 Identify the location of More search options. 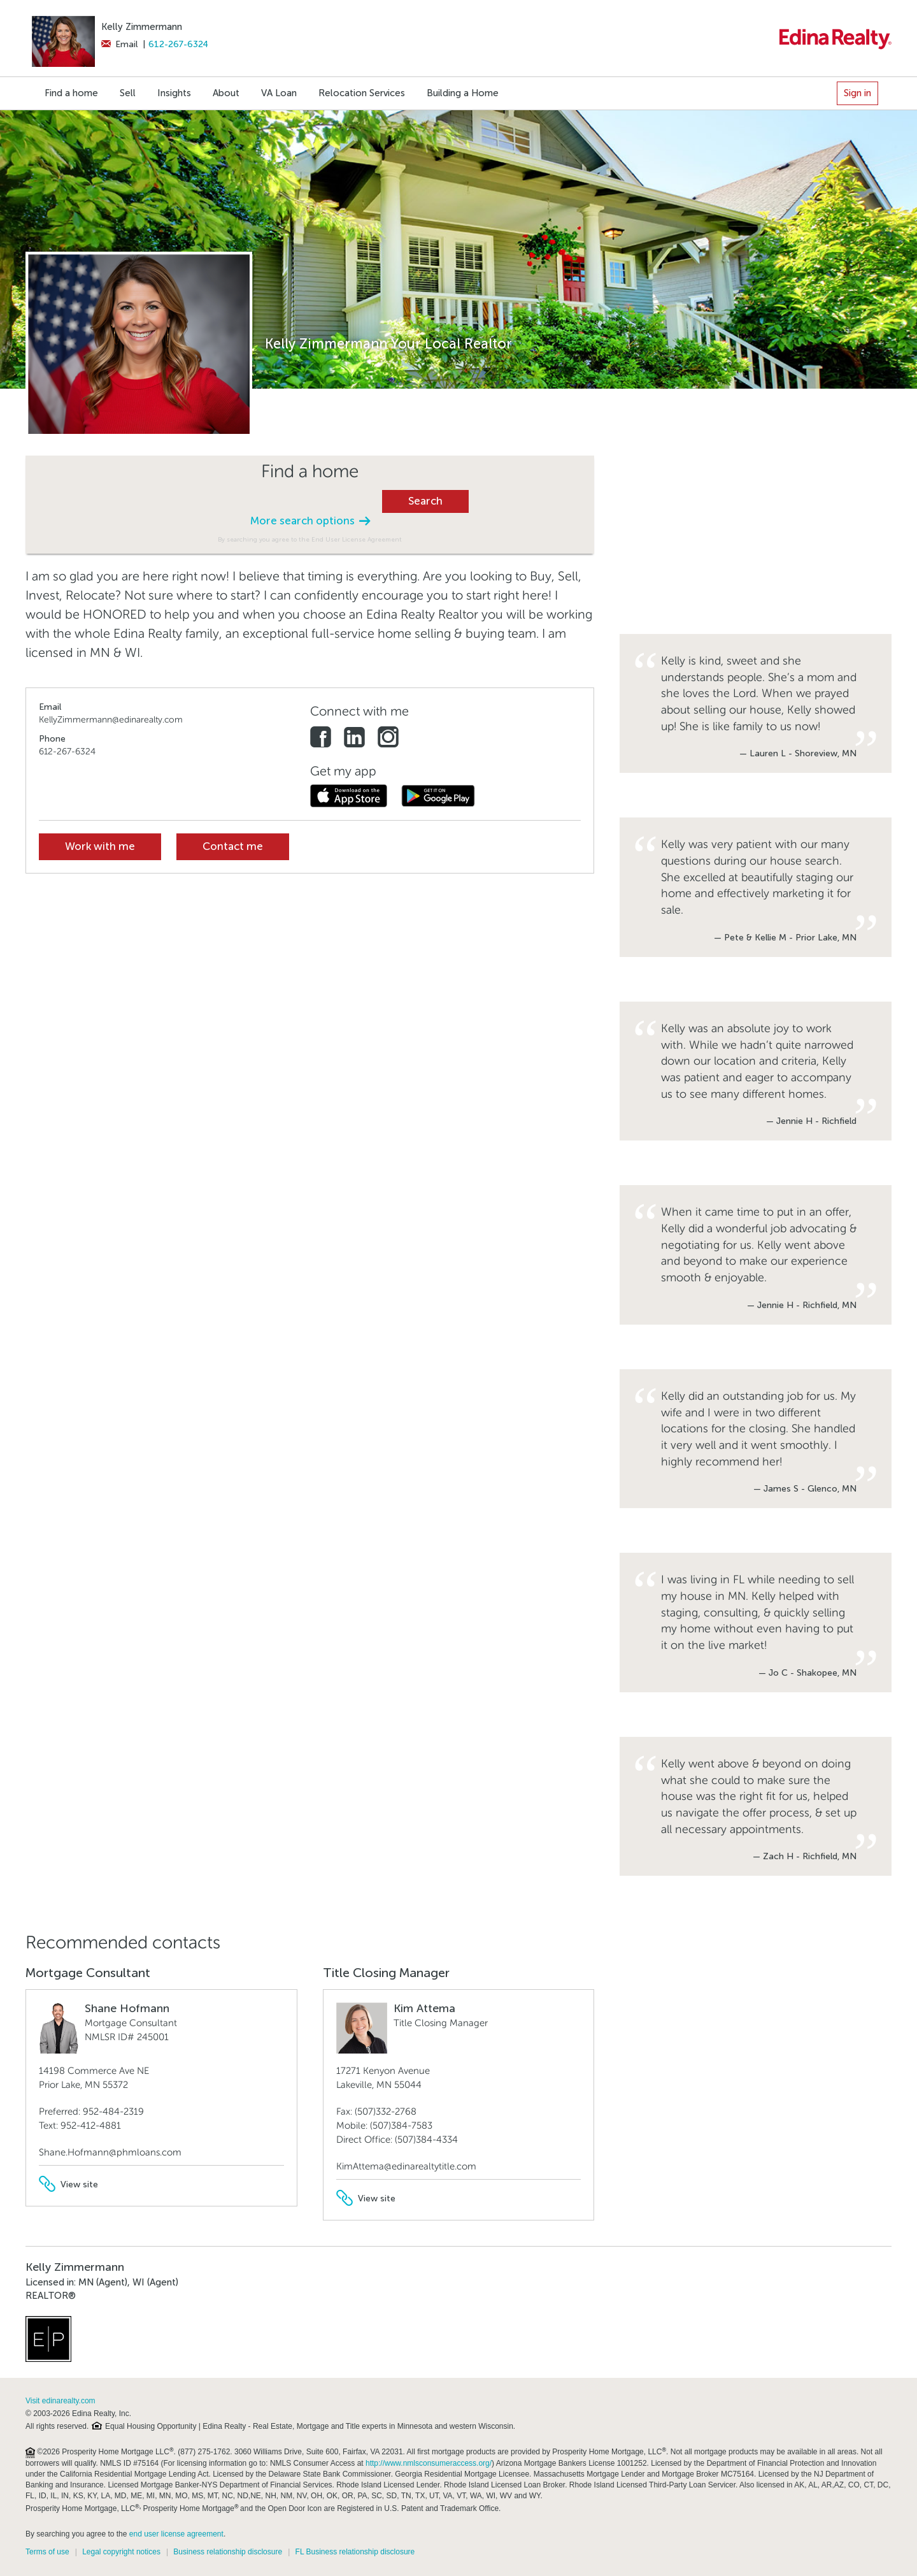
(310, 521).